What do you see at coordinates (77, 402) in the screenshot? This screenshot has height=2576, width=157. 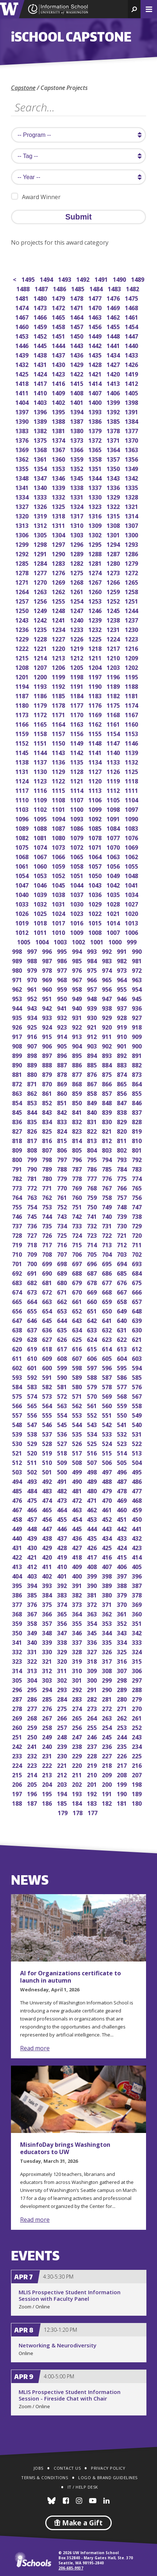 I see `1401` at bounding box center [77, 402].